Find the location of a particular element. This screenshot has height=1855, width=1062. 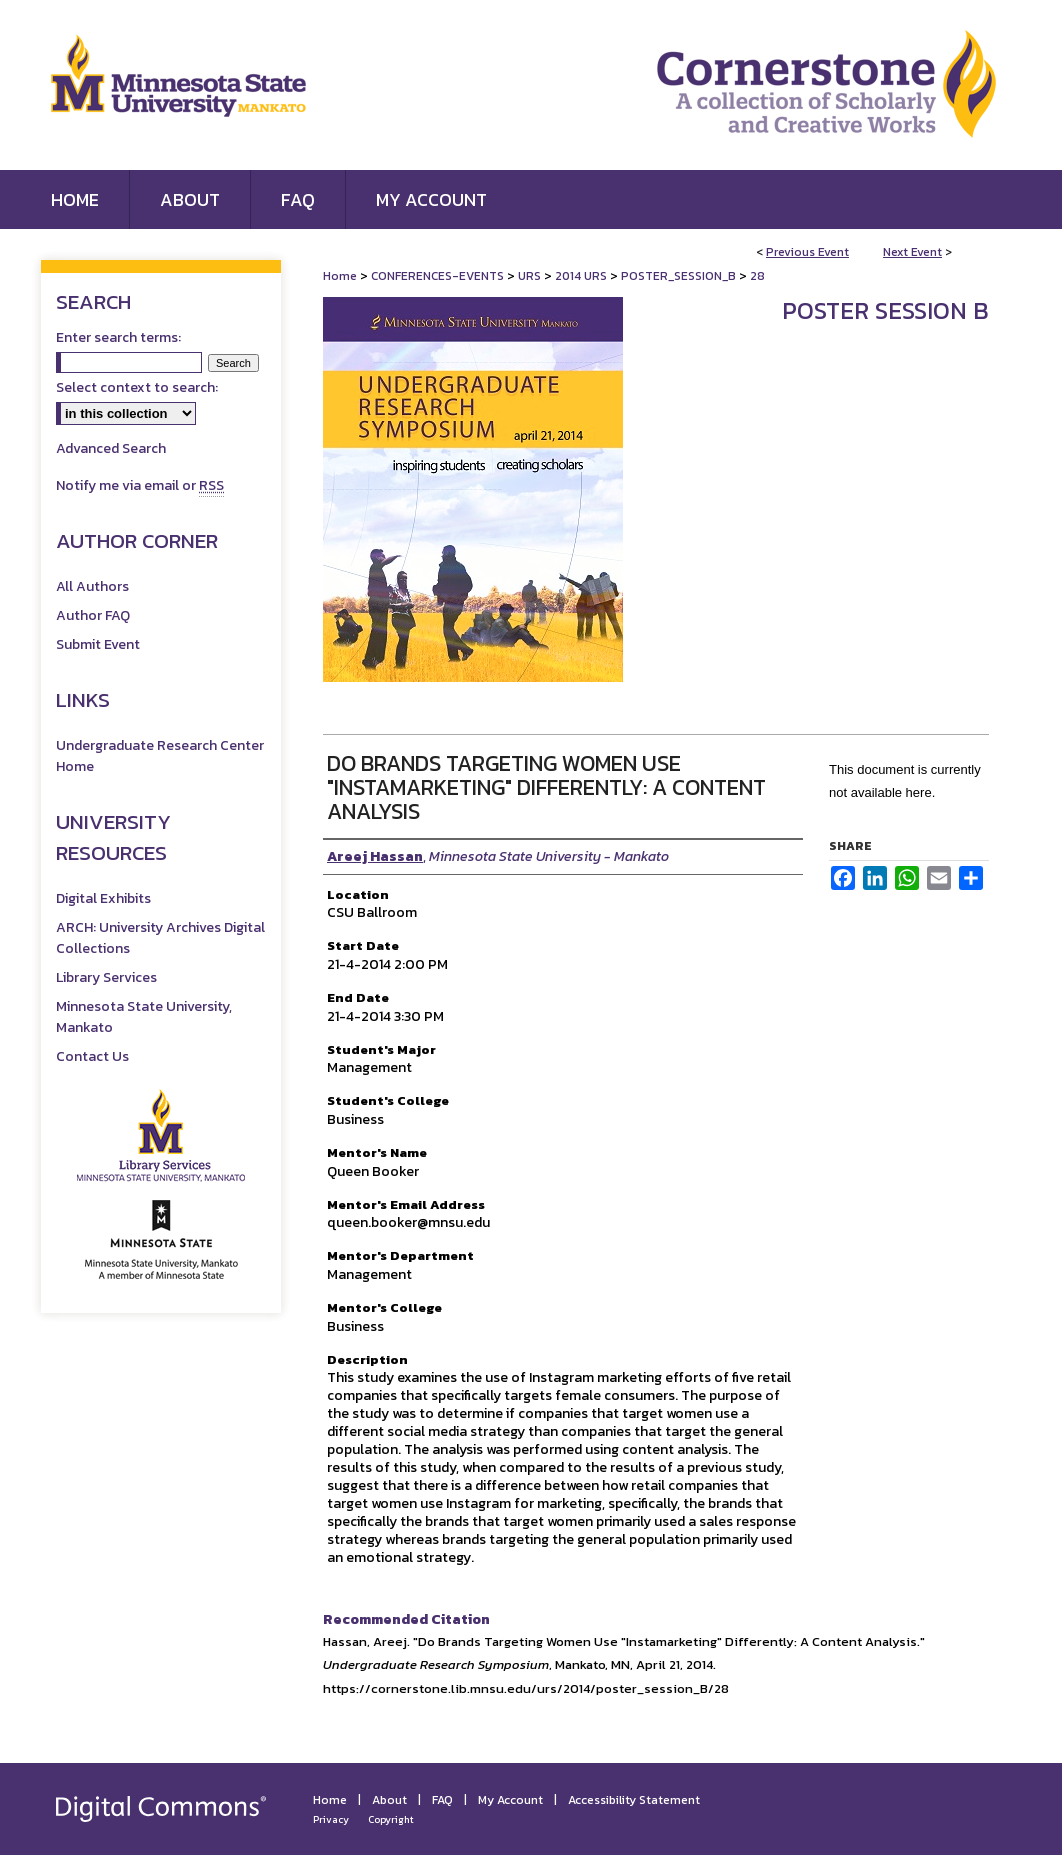

Next Event is located at coordinates (912, 252).